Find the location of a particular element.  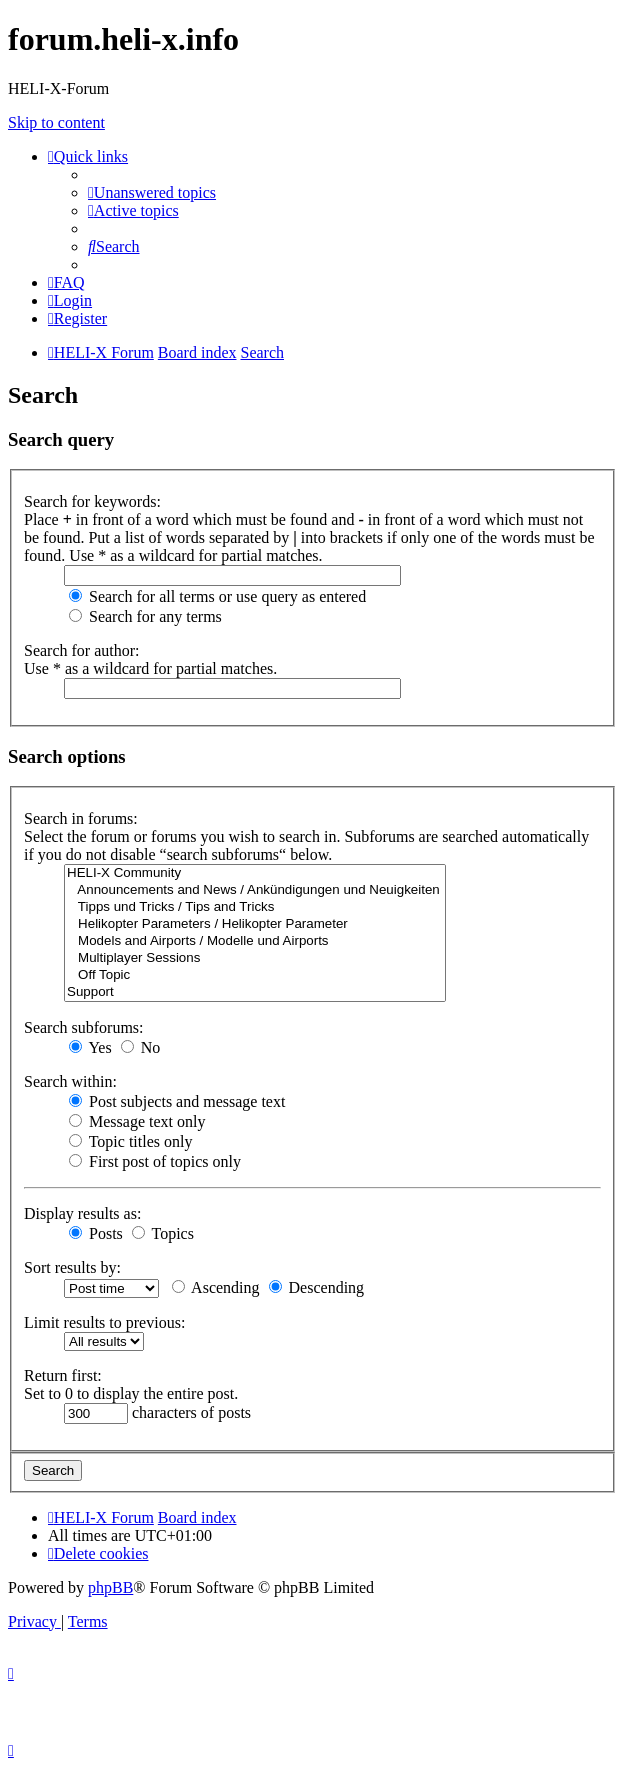

[menuitem] is located at coordinates (152, 192).